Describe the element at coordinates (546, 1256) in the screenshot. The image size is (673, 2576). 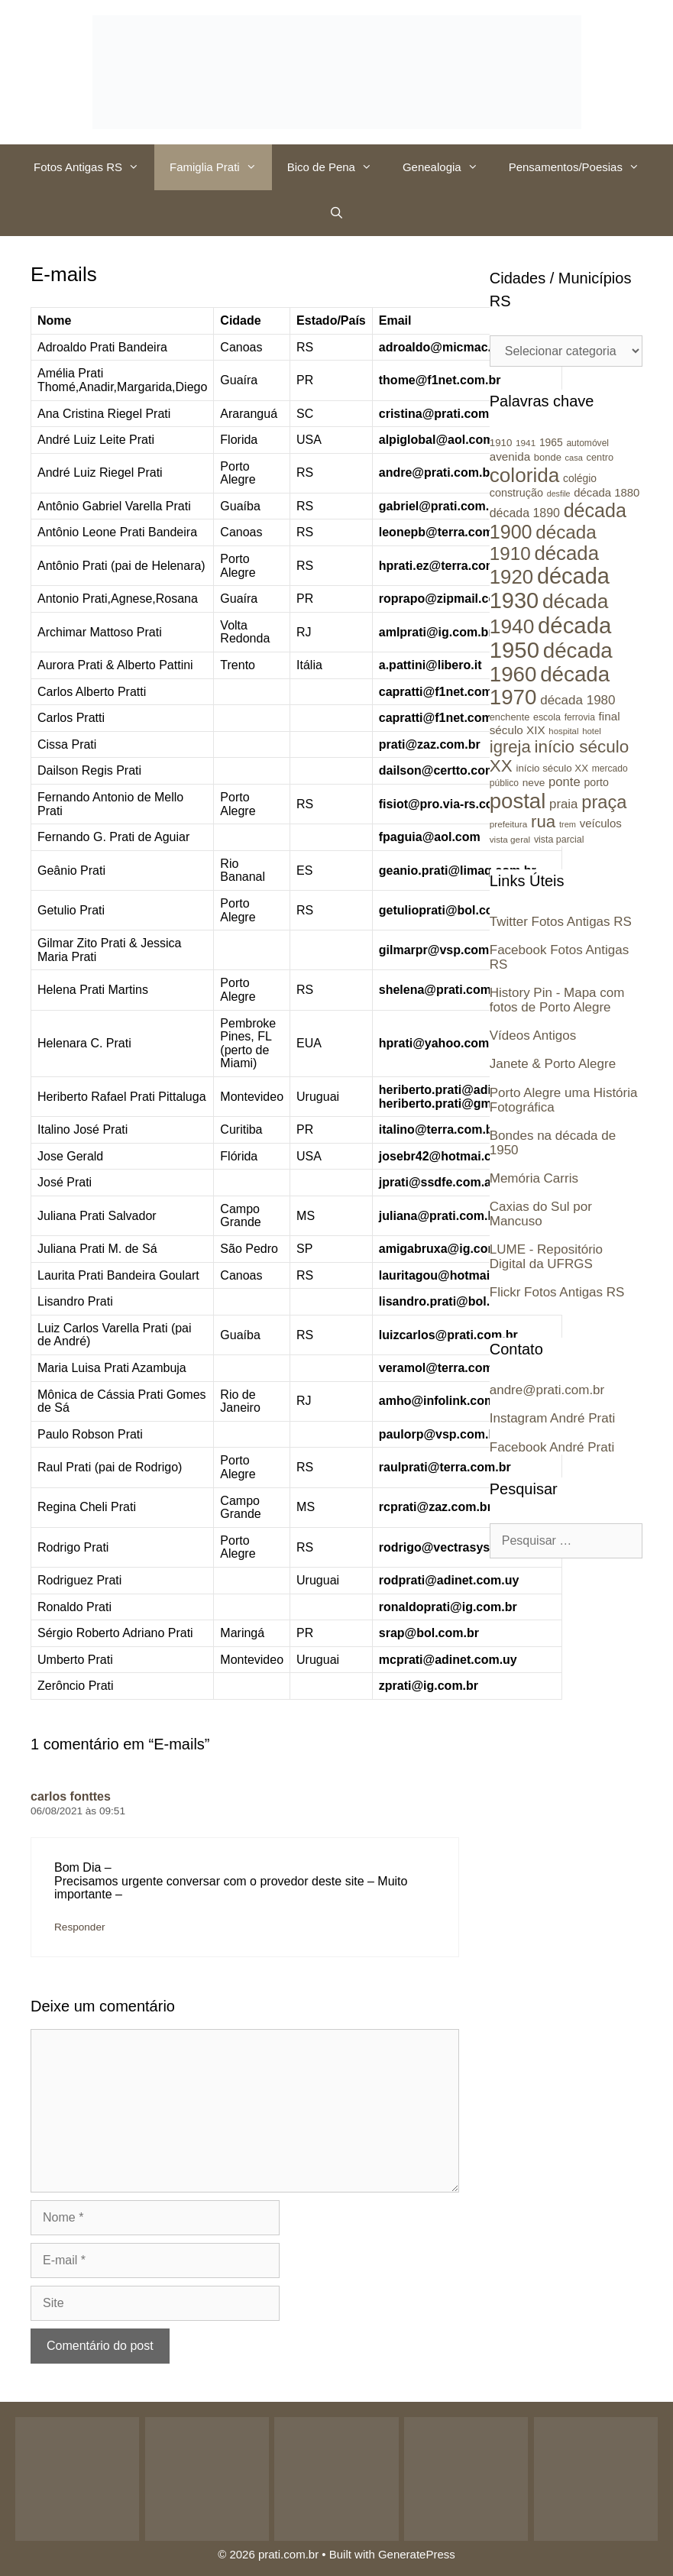
I see `LUME - Repositório Digital da UFRGS` at that location.